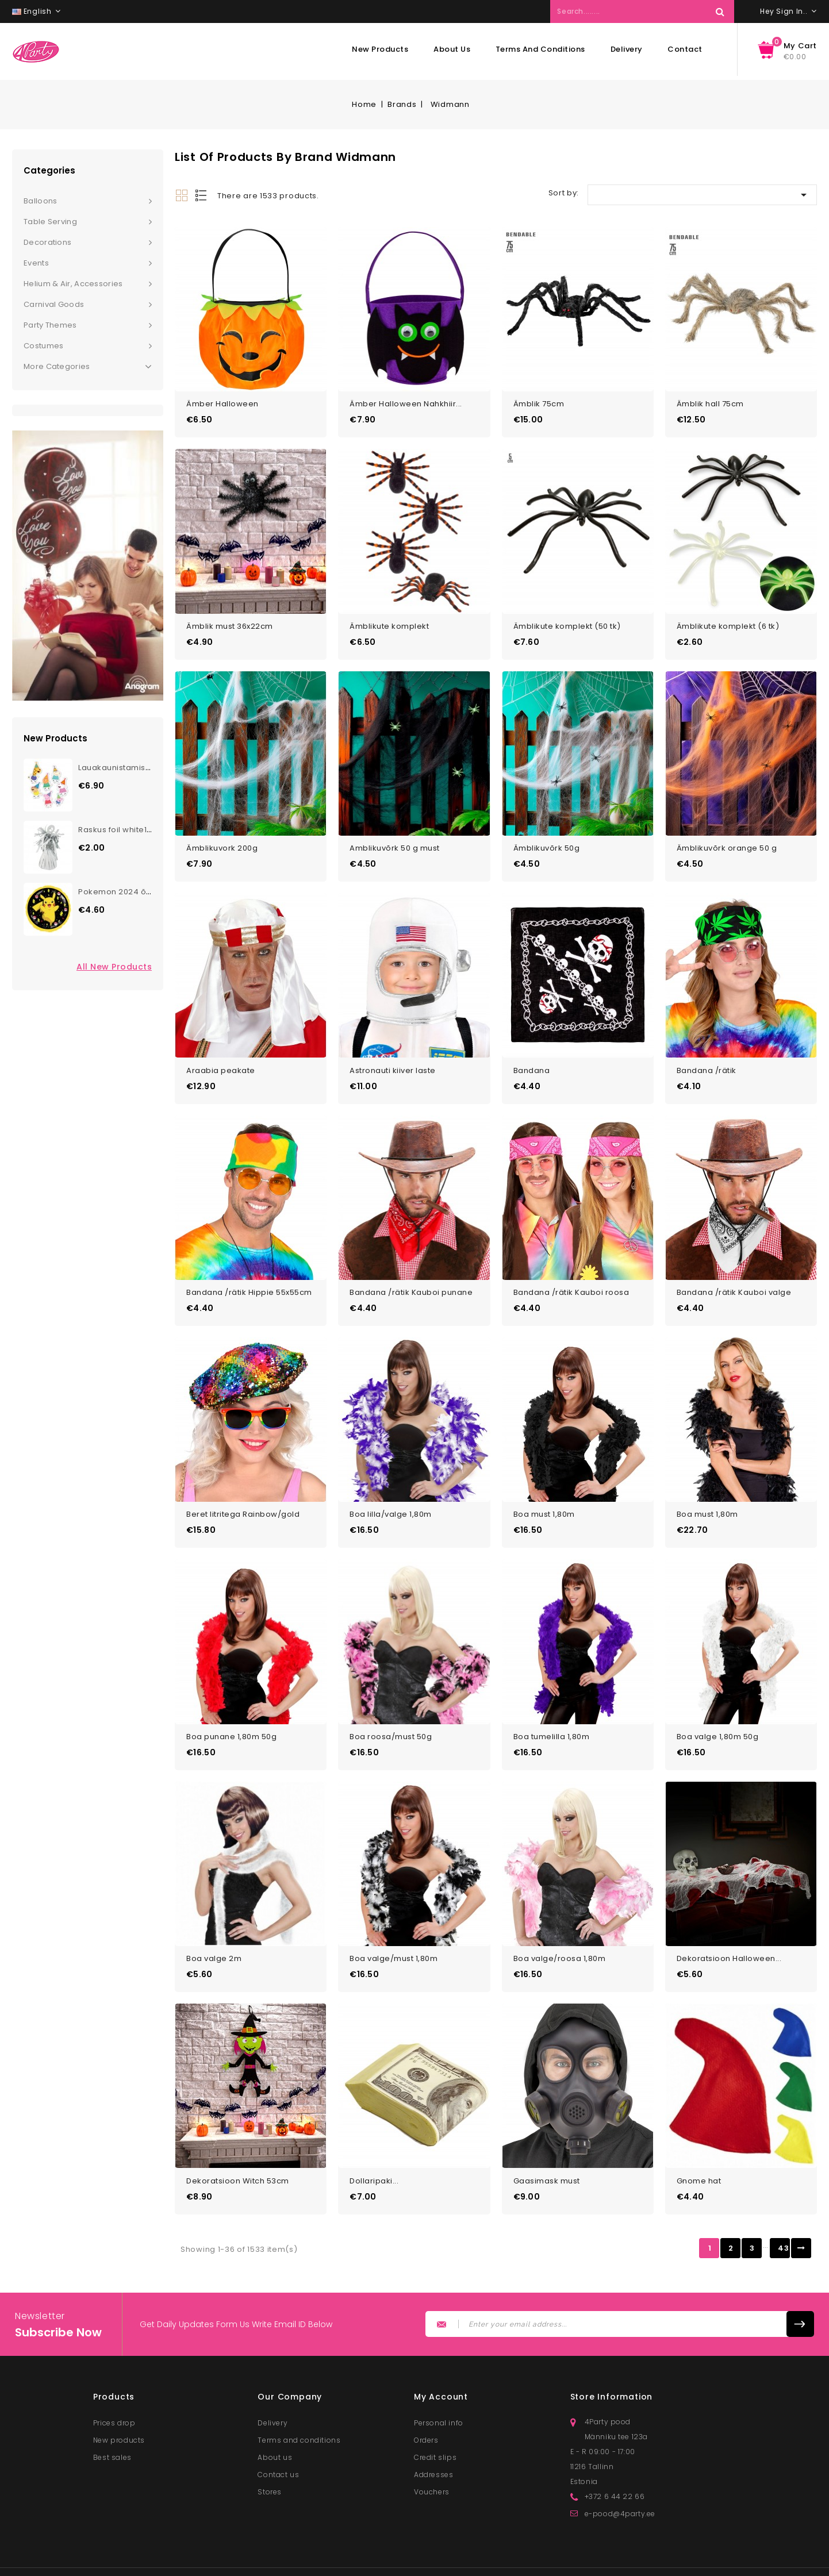 The height and width of the screenshot is (2576, 829). What do you see at coordinates (699, 2153) in the screenshot?
I see `Gnome hat` at bounding box center [699, 2153].